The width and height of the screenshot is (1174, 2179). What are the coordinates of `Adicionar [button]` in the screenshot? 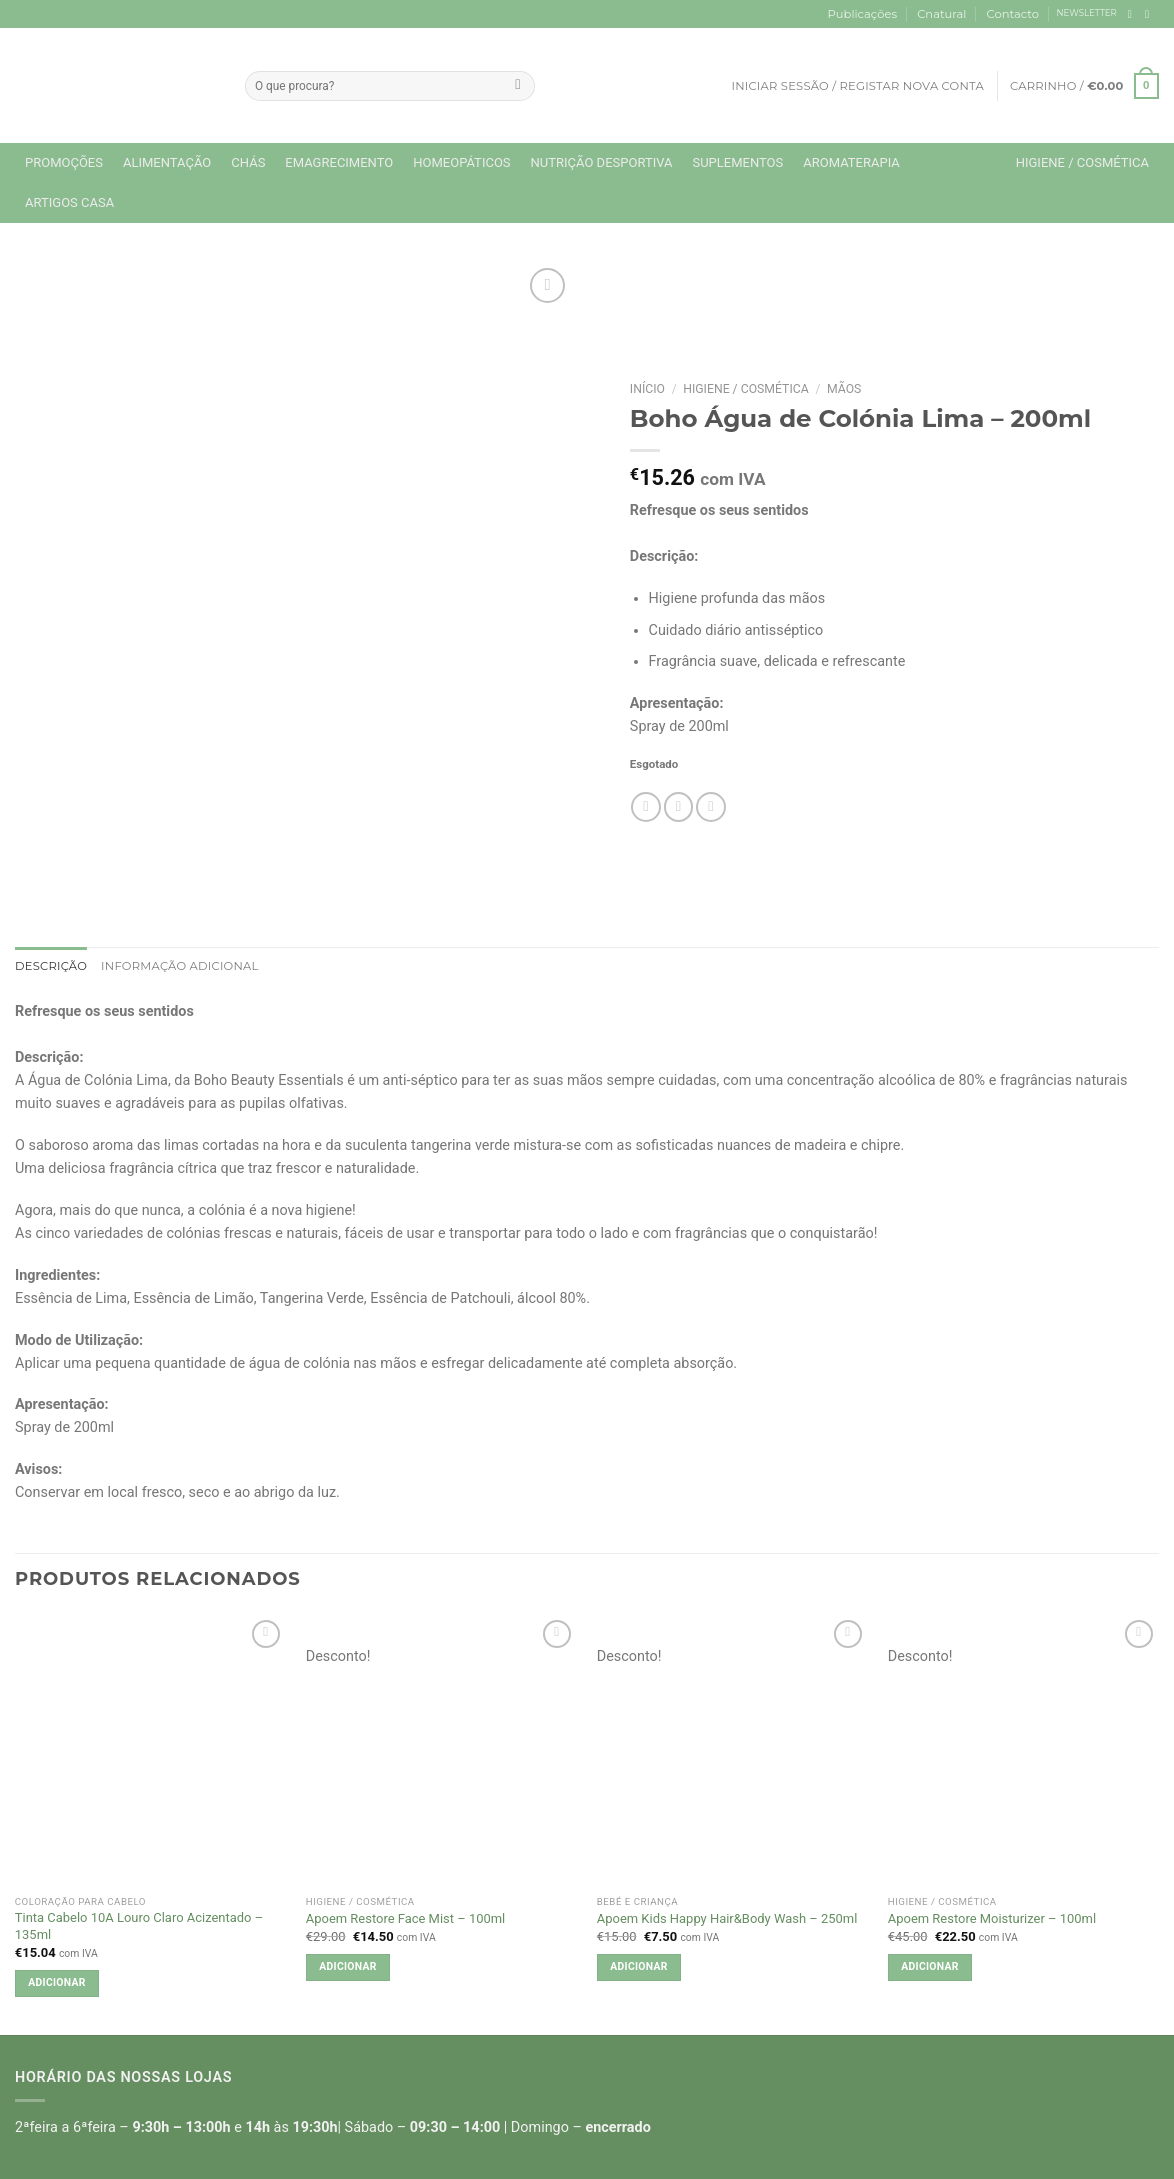 It's located at (56, 1982).